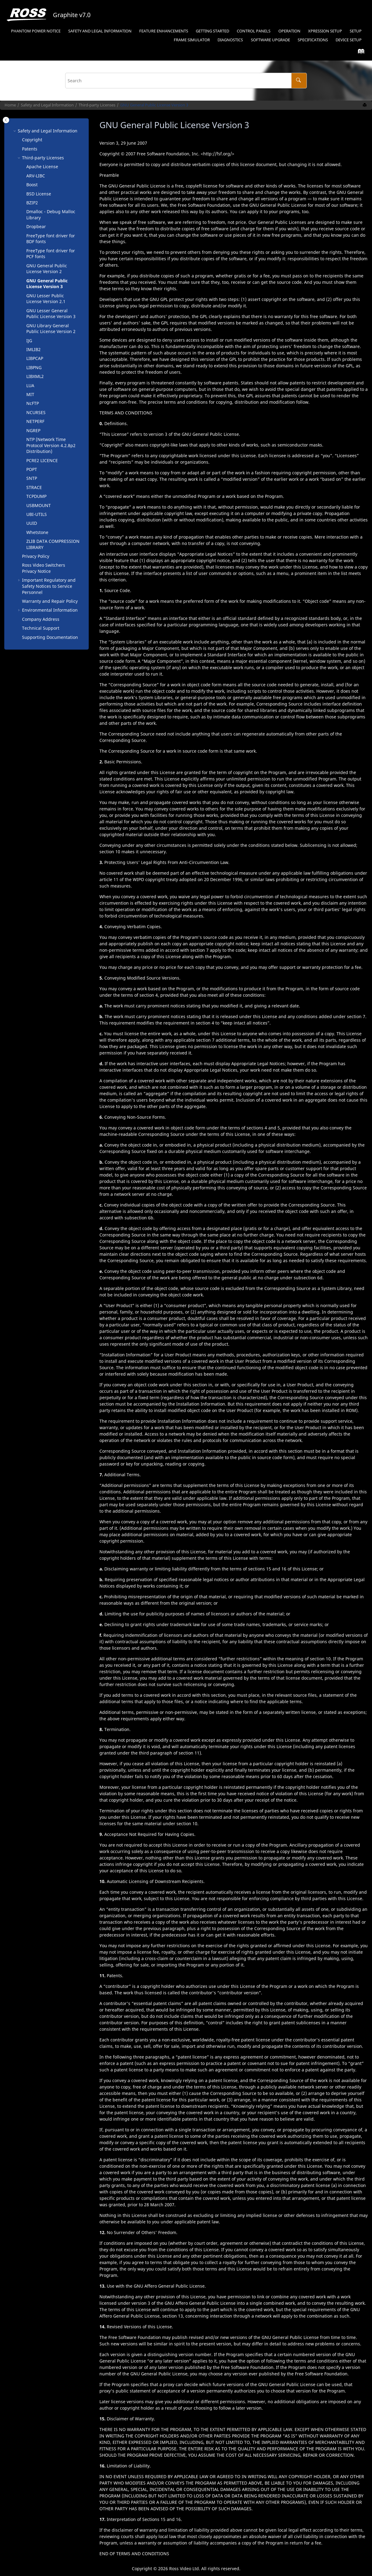 The width and height of the screenshot is (372, 2576). I want to click on Environmental Information, so click(50, 610).